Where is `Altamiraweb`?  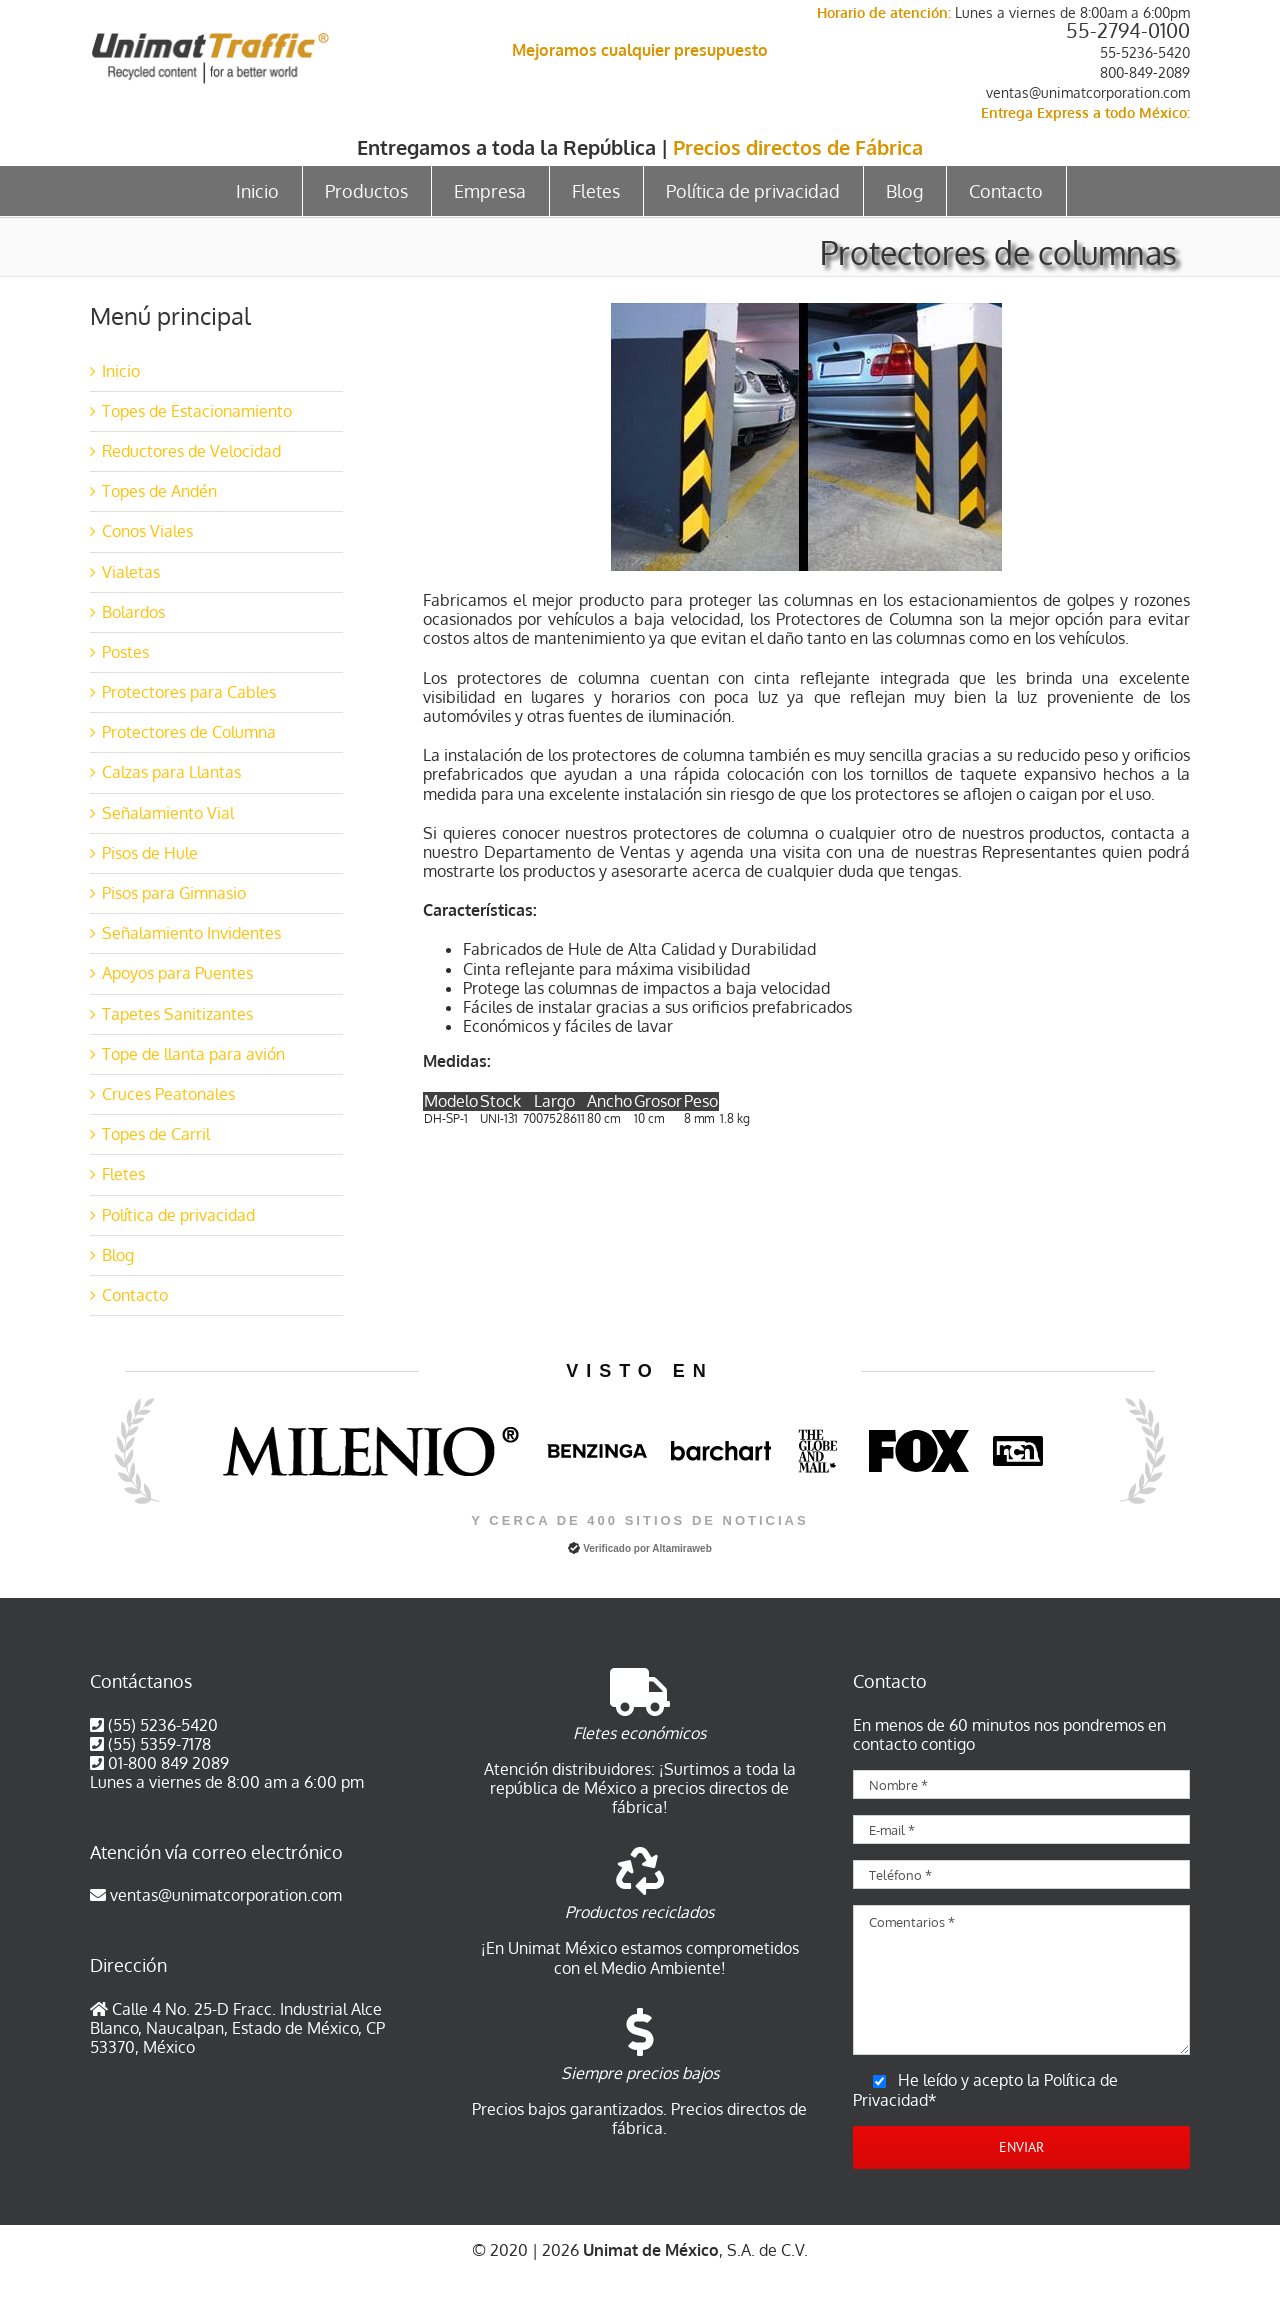
Altamiraweb is located at coordinates (681, 1548).